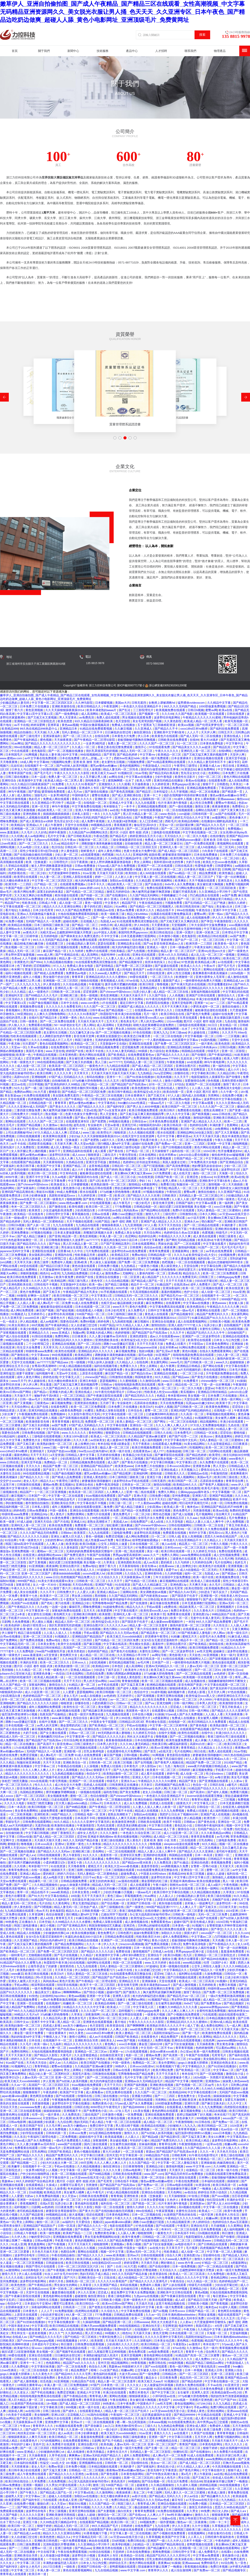 The width and height of the screenshot is (250, 2576). I want to click on 91在线资源, so click(145, 1177).